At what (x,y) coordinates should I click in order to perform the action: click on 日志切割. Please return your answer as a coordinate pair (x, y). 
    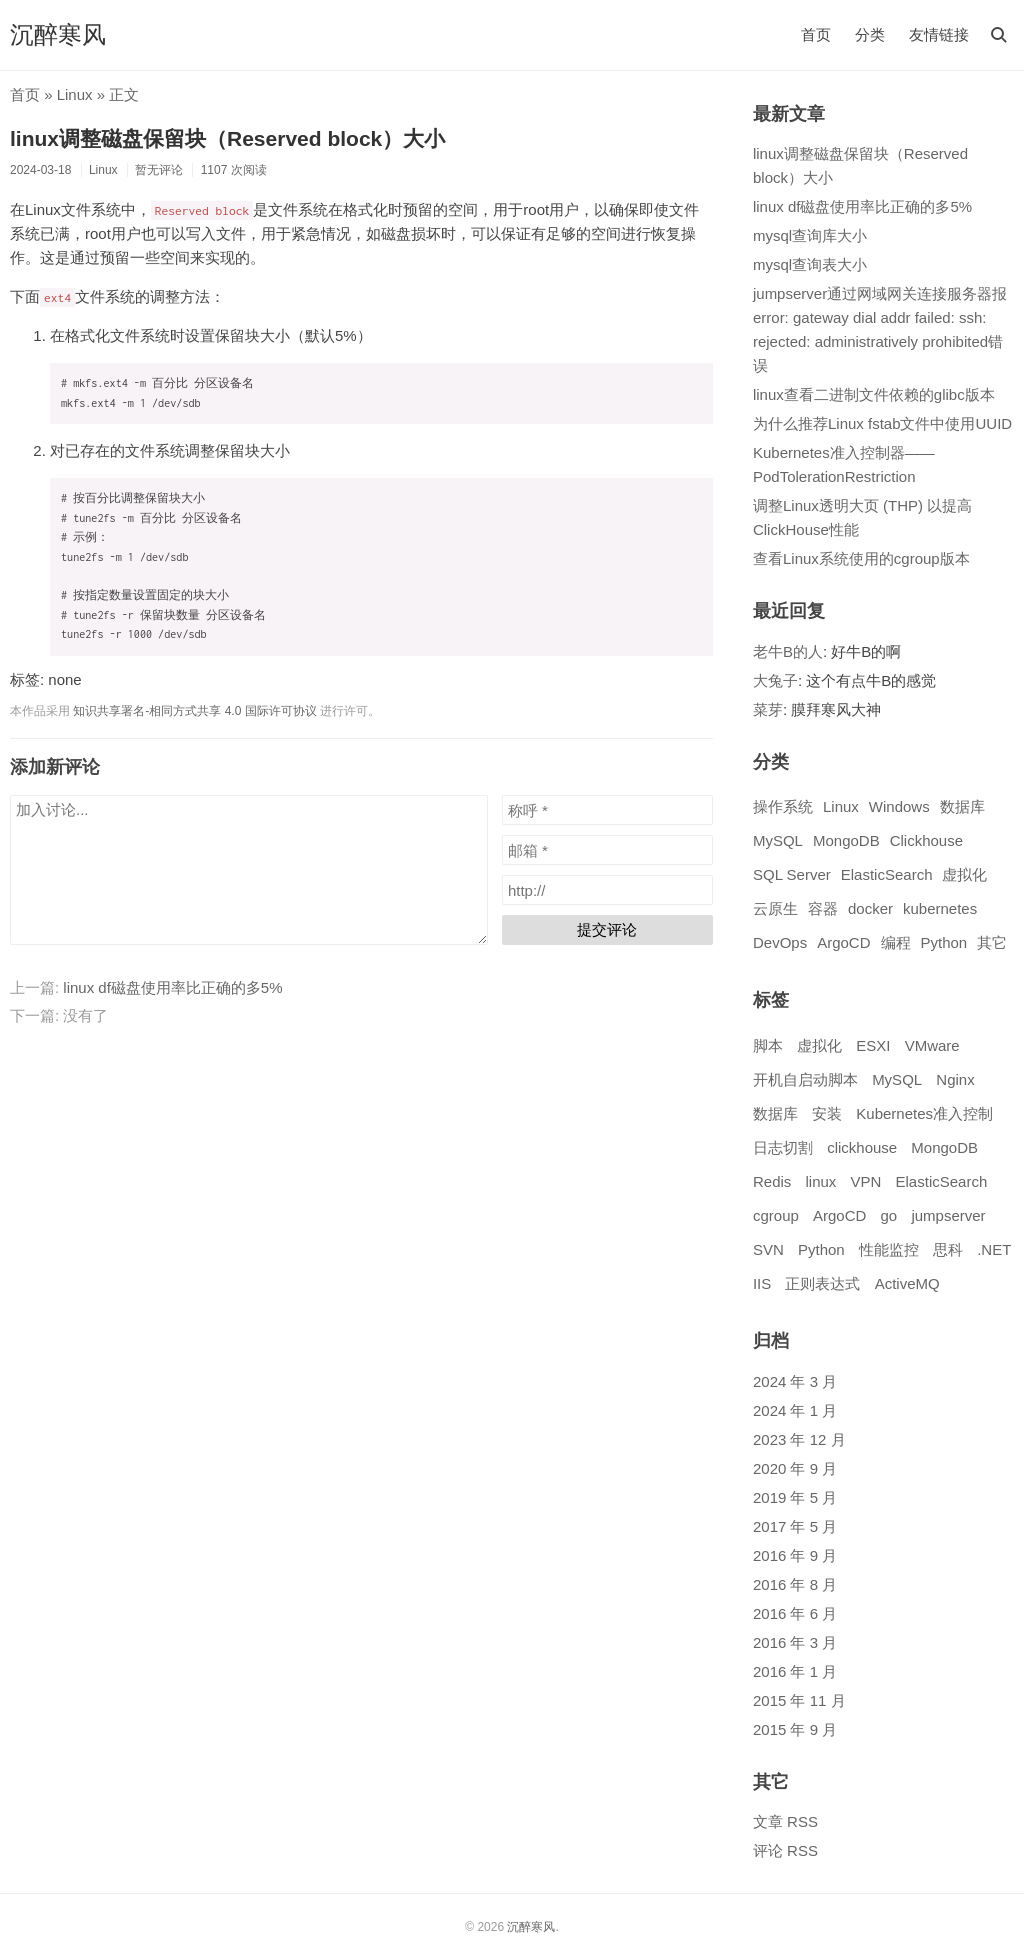
    Looking at the image, I should click on (783, 1147).